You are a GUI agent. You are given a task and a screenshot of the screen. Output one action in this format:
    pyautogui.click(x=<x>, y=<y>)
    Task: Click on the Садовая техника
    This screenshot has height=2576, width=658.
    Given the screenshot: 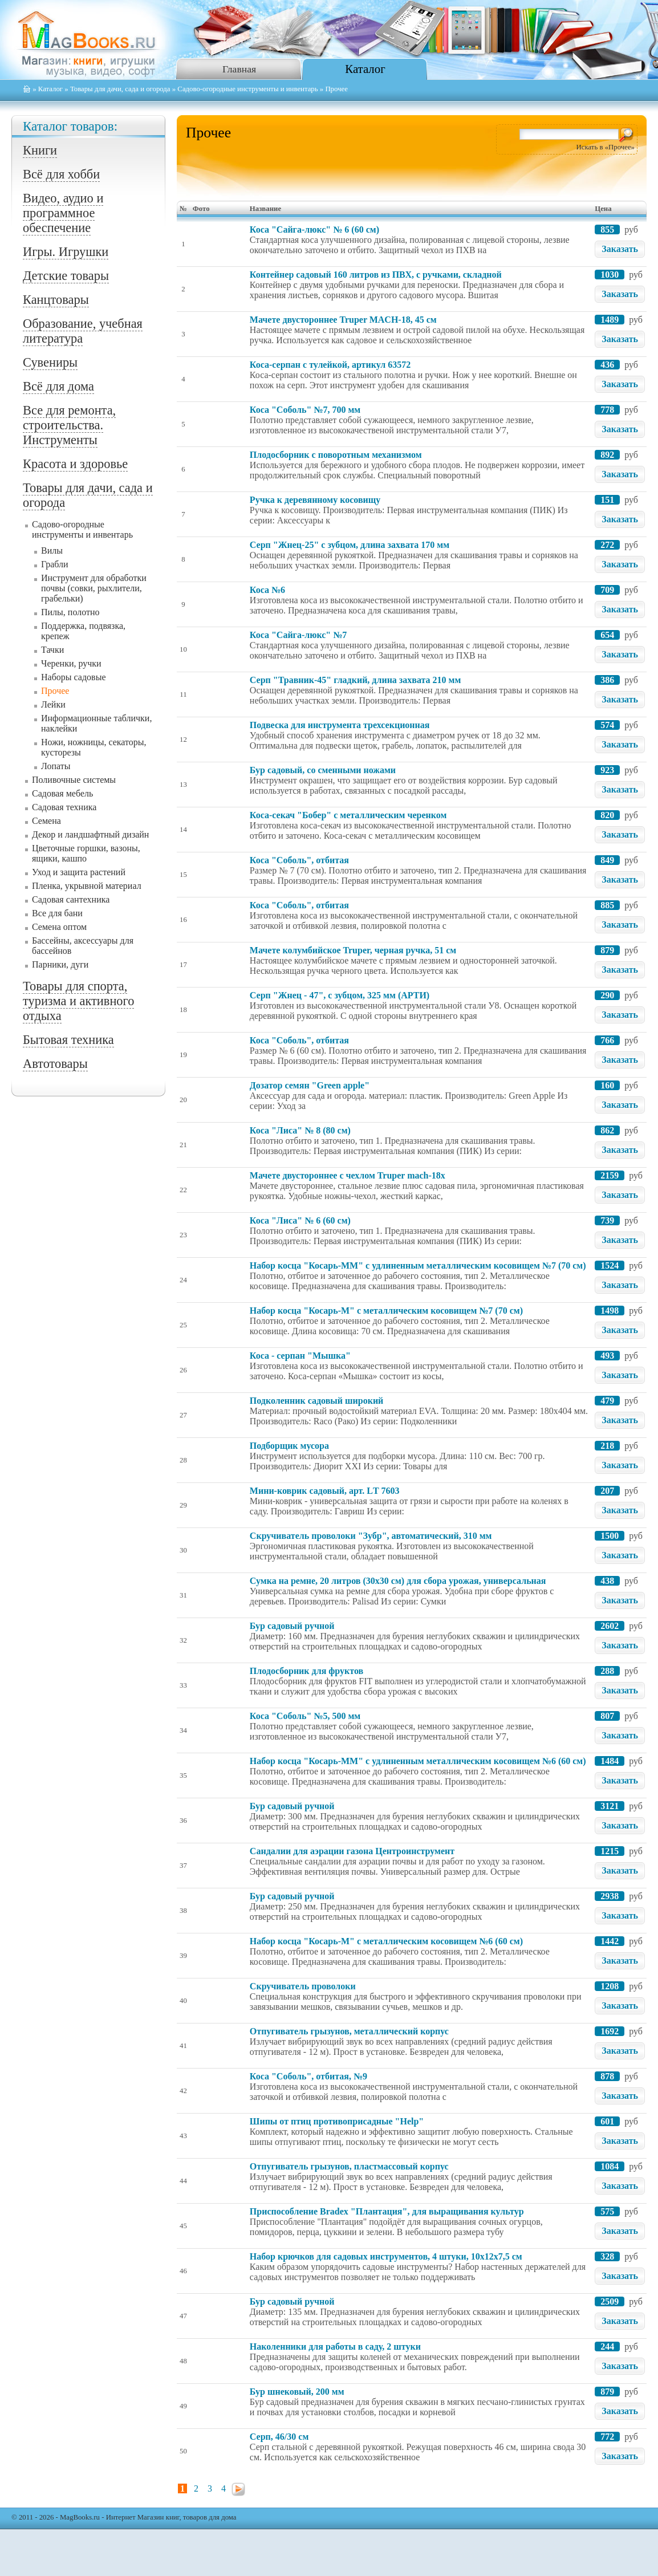 What is the action you would take?
    pyautogui.click(x=64, y=807)
    